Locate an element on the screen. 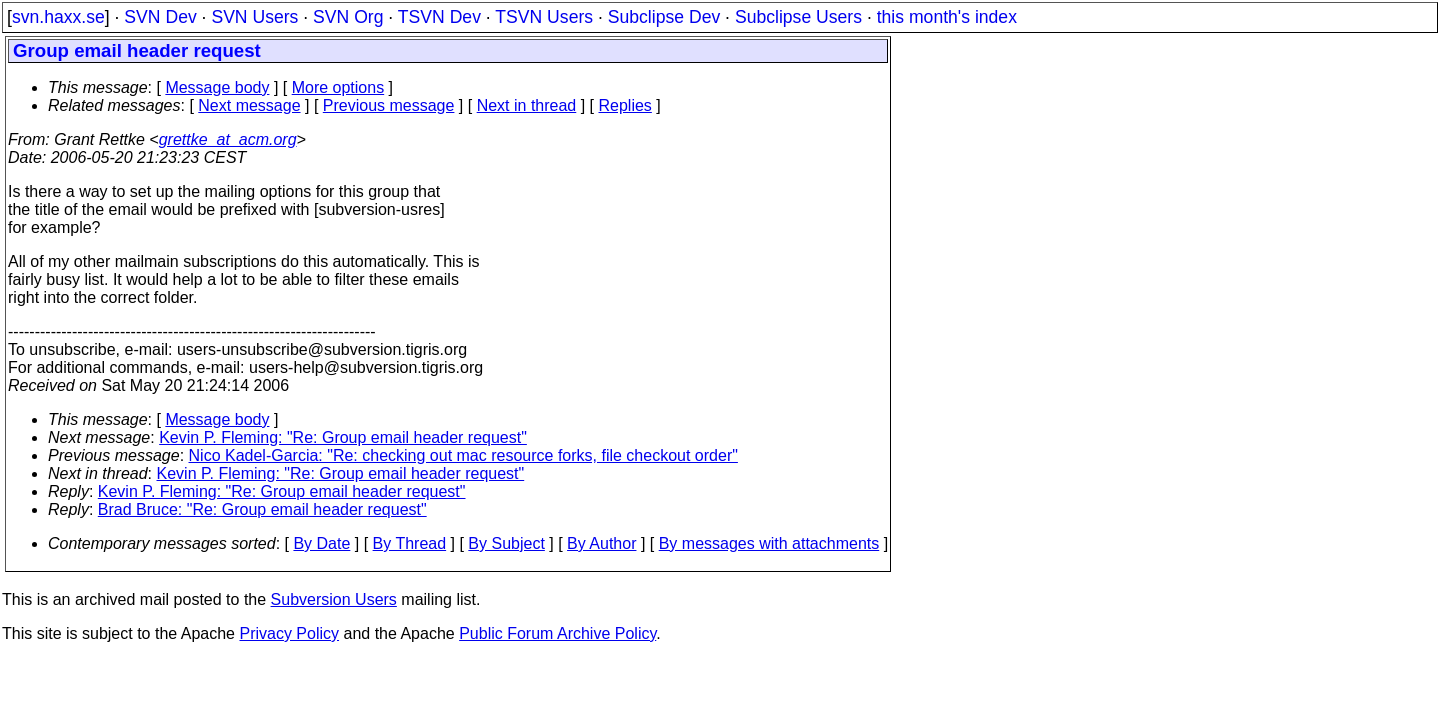 The width and height of the screenshot is (1440, 720). Message body is located at coordinates (217, 87).